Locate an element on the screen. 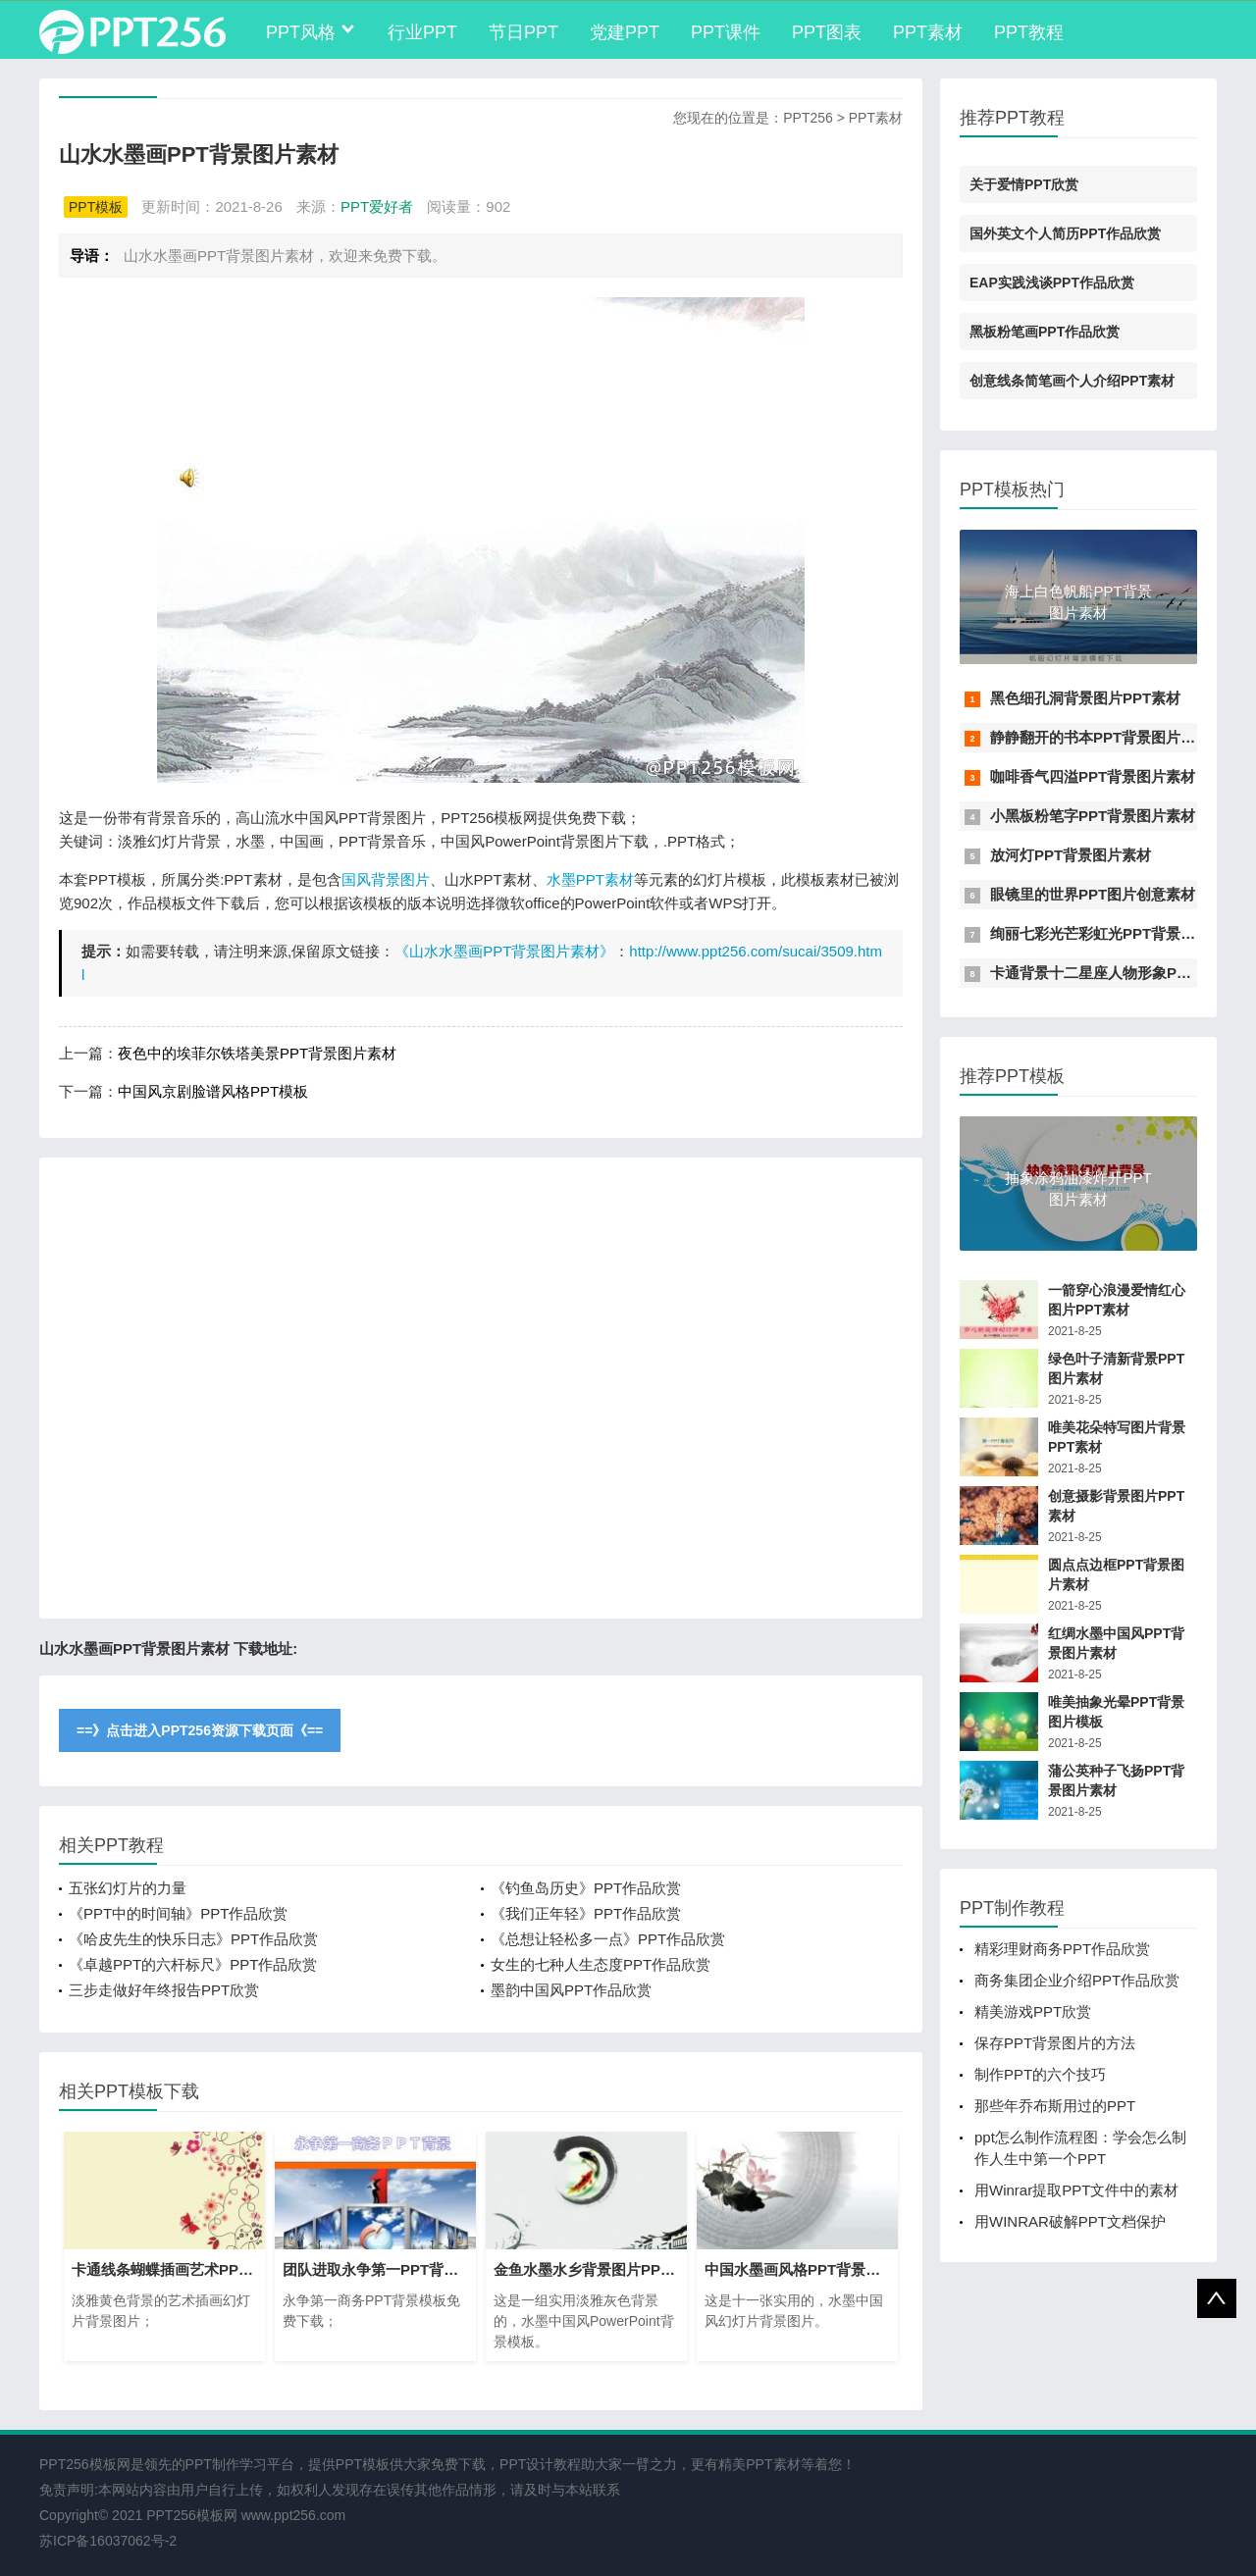  商务集团企业介绍PPT作品欣赏 is located at coordinates (1076, 1980).